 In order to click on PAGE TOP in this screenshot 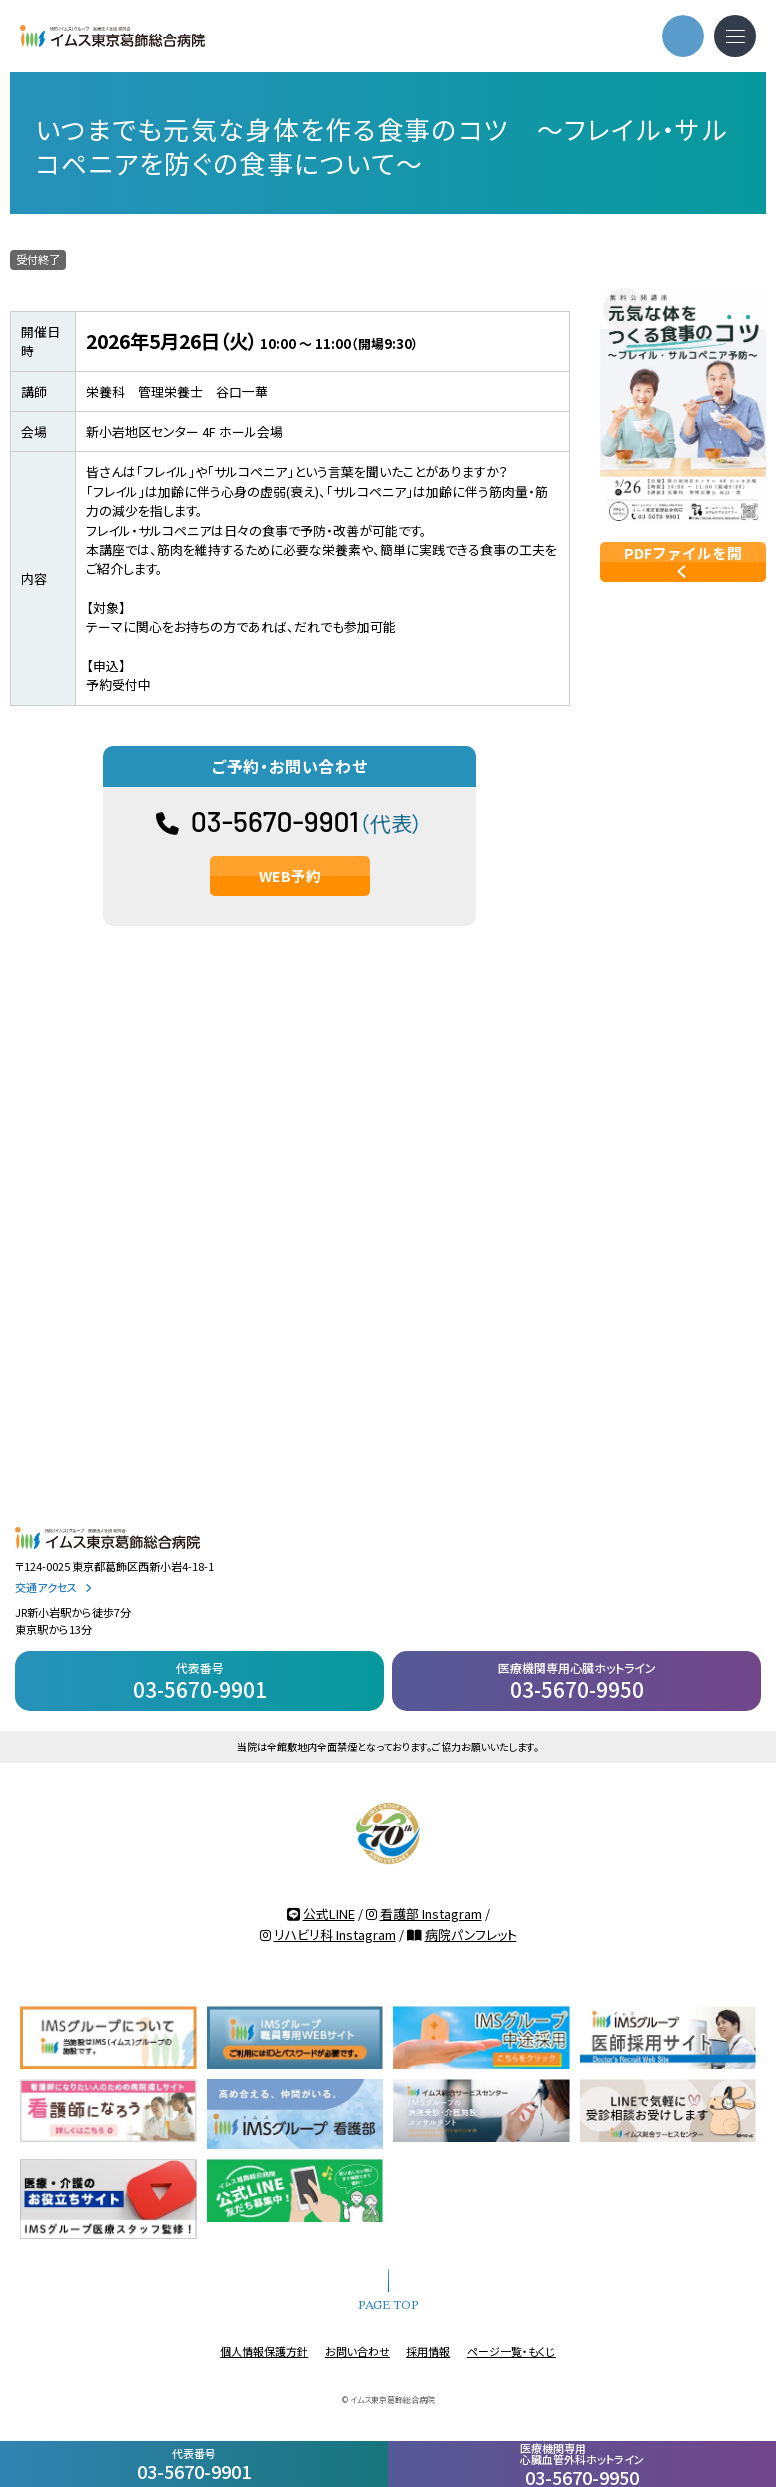, I will do `click(388, 2306)`.